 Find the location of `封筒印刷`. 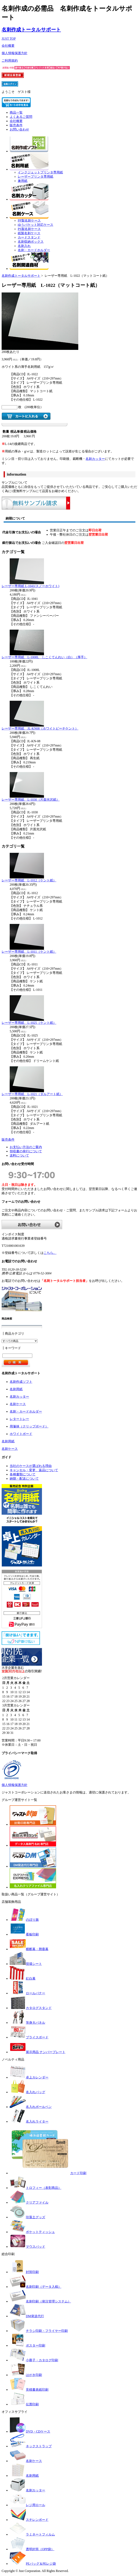

封筒印刷 is located at coordinates (24, 2272).